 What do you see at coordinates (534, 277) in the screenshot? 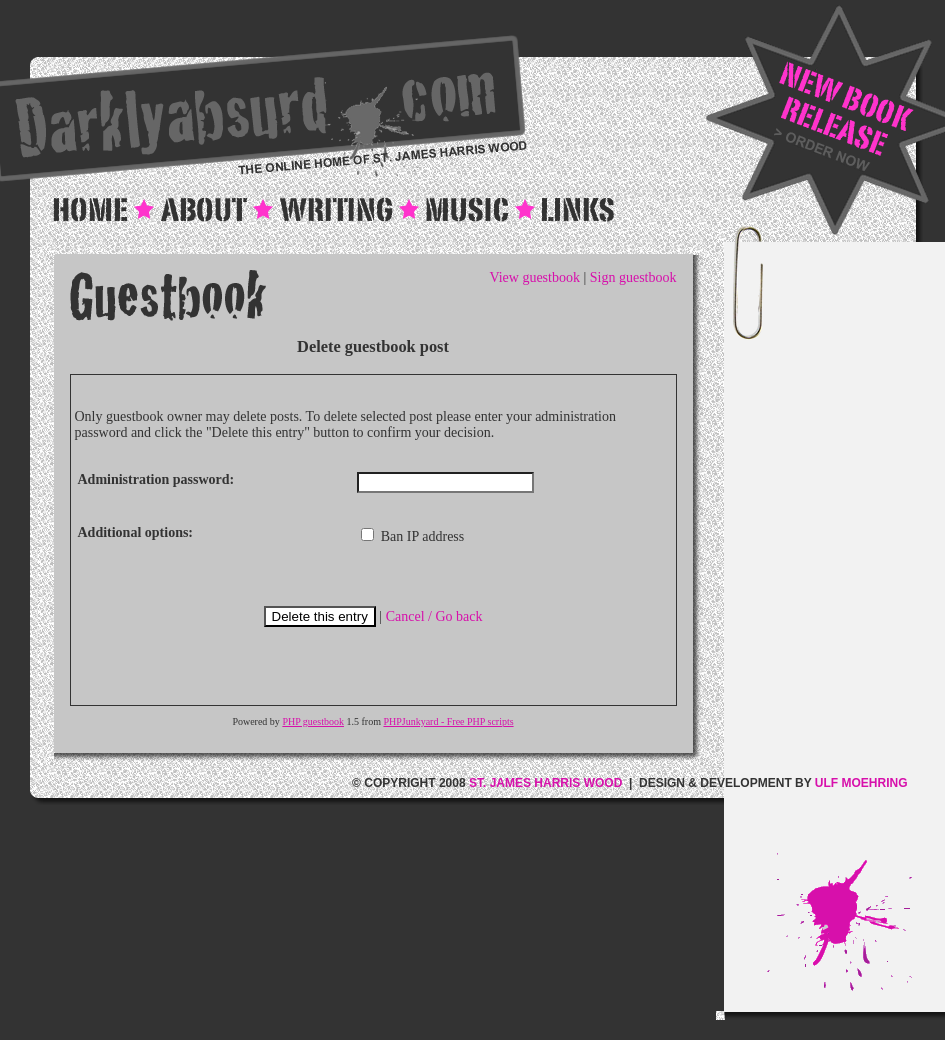
I see `View guestbook` at bounding box center [534, 277].